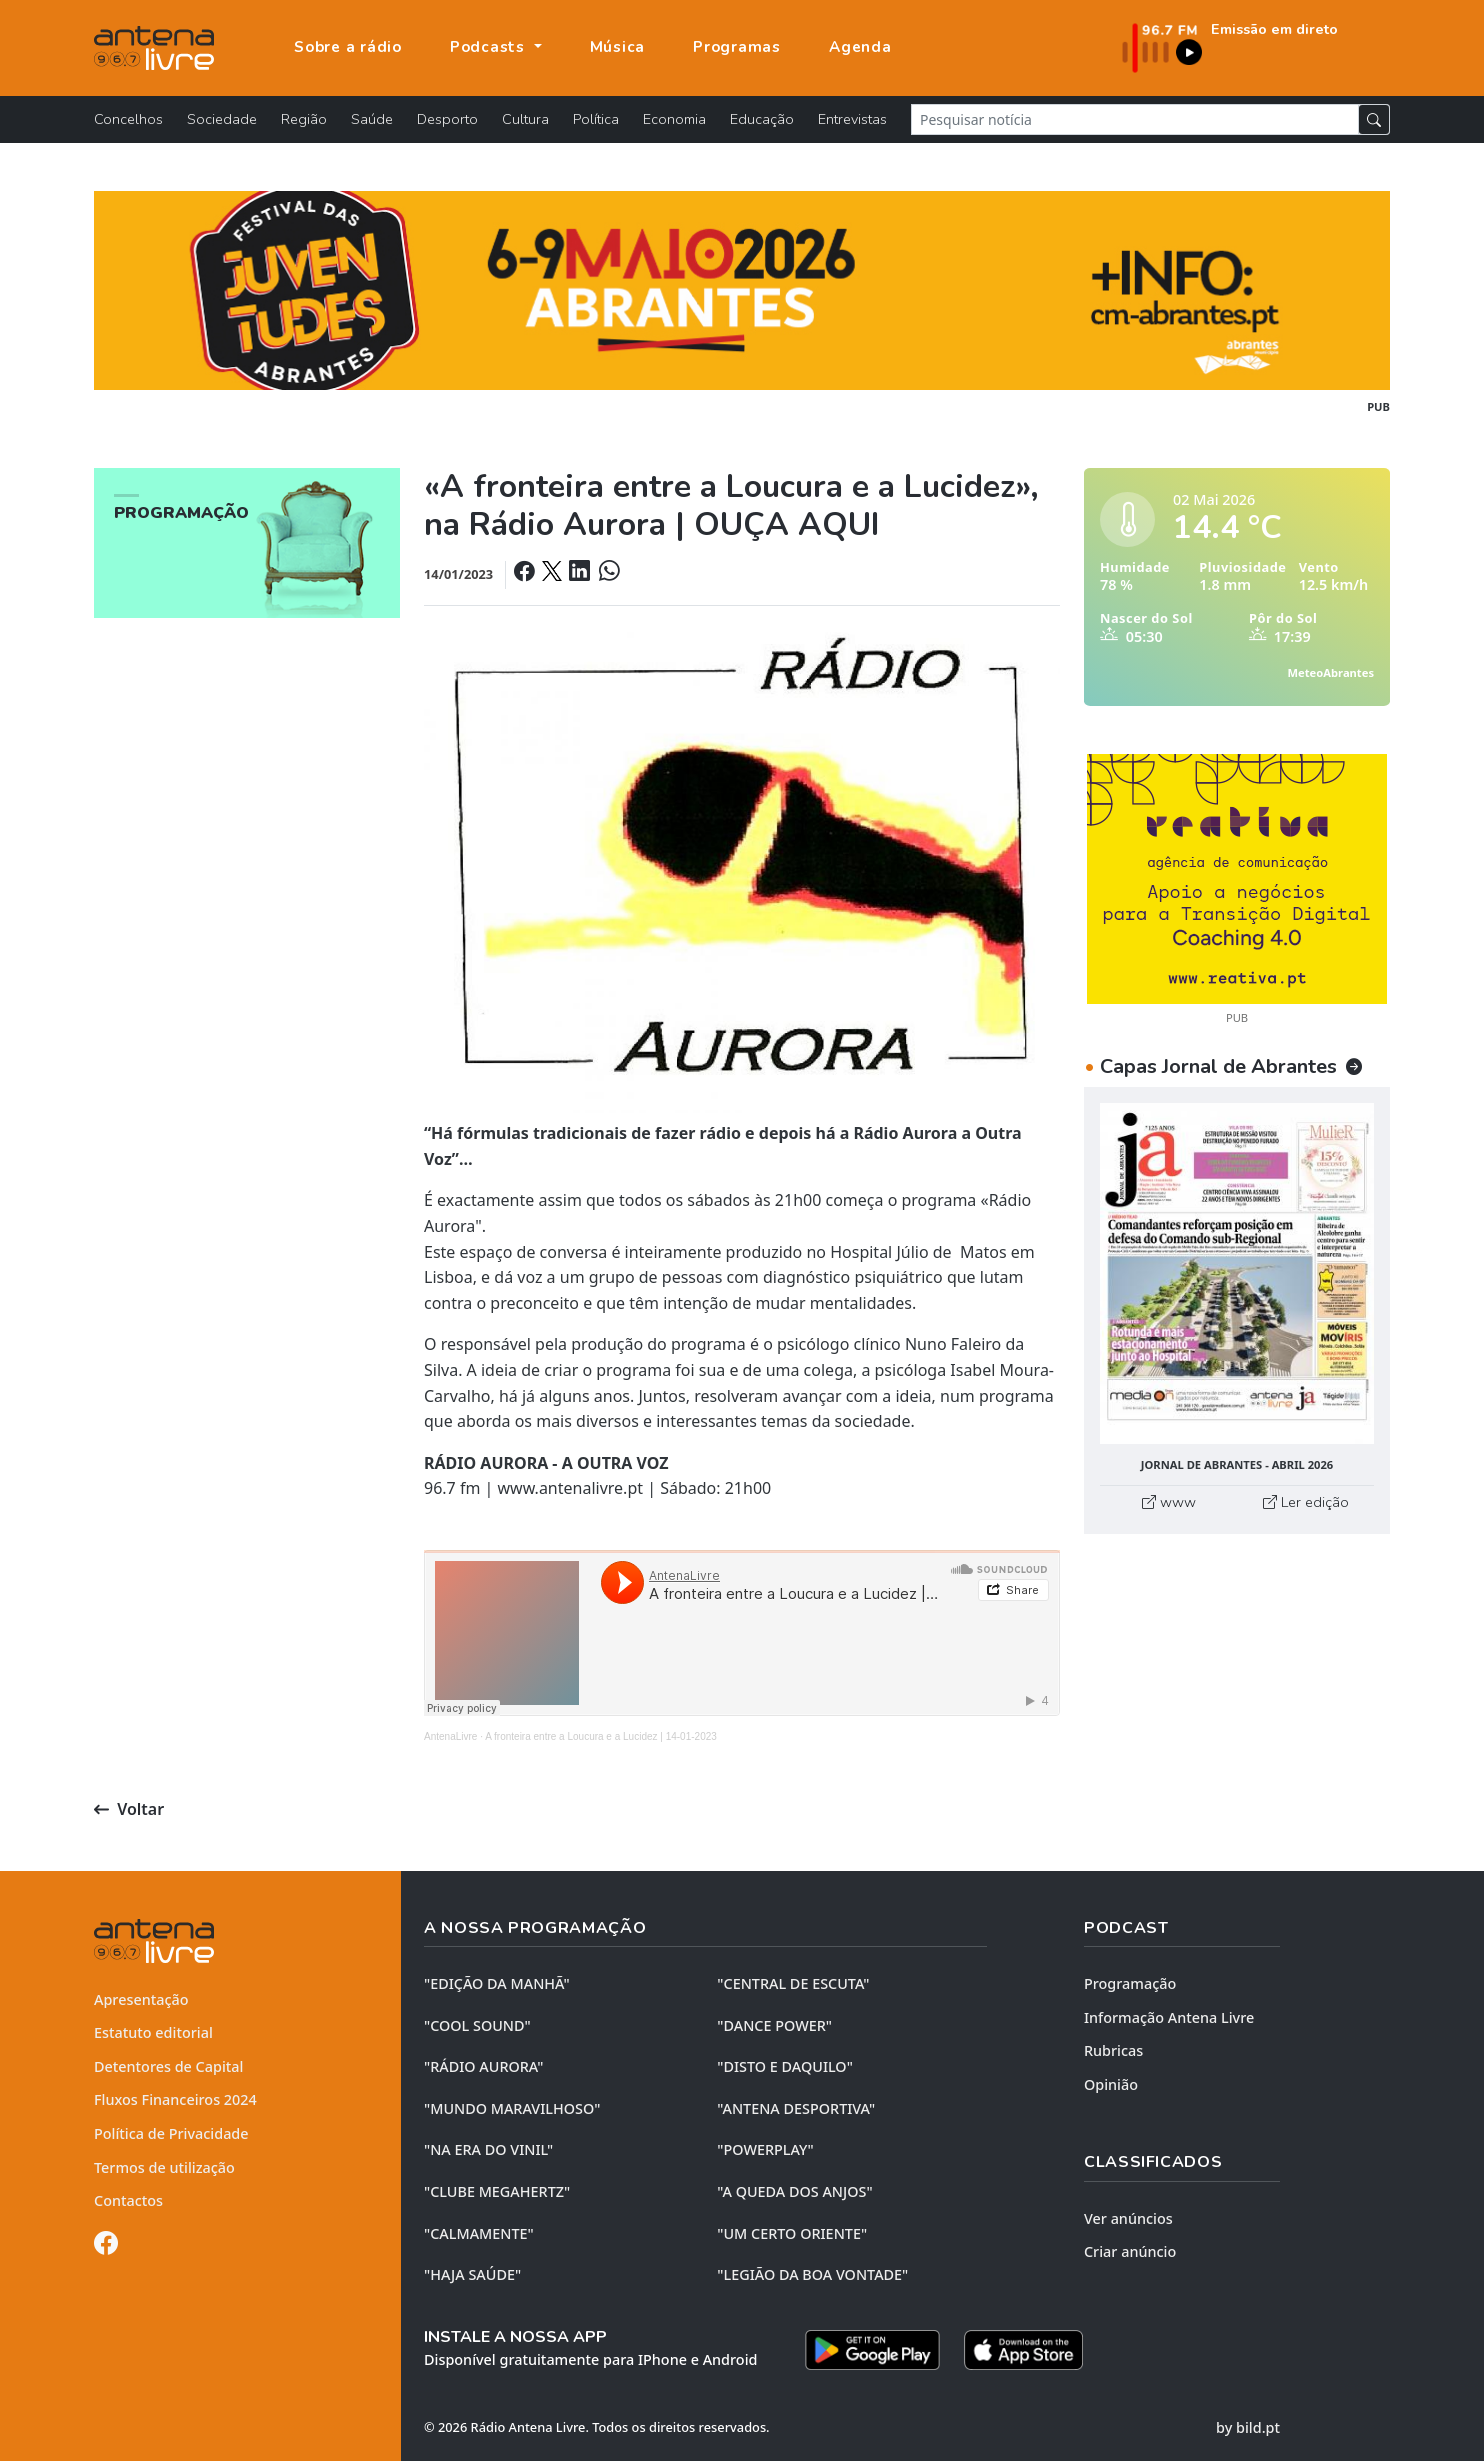 The height and width of the screenshot is (2461, 1484). I want to click on Estatuto editorial, so click(153, 2032).